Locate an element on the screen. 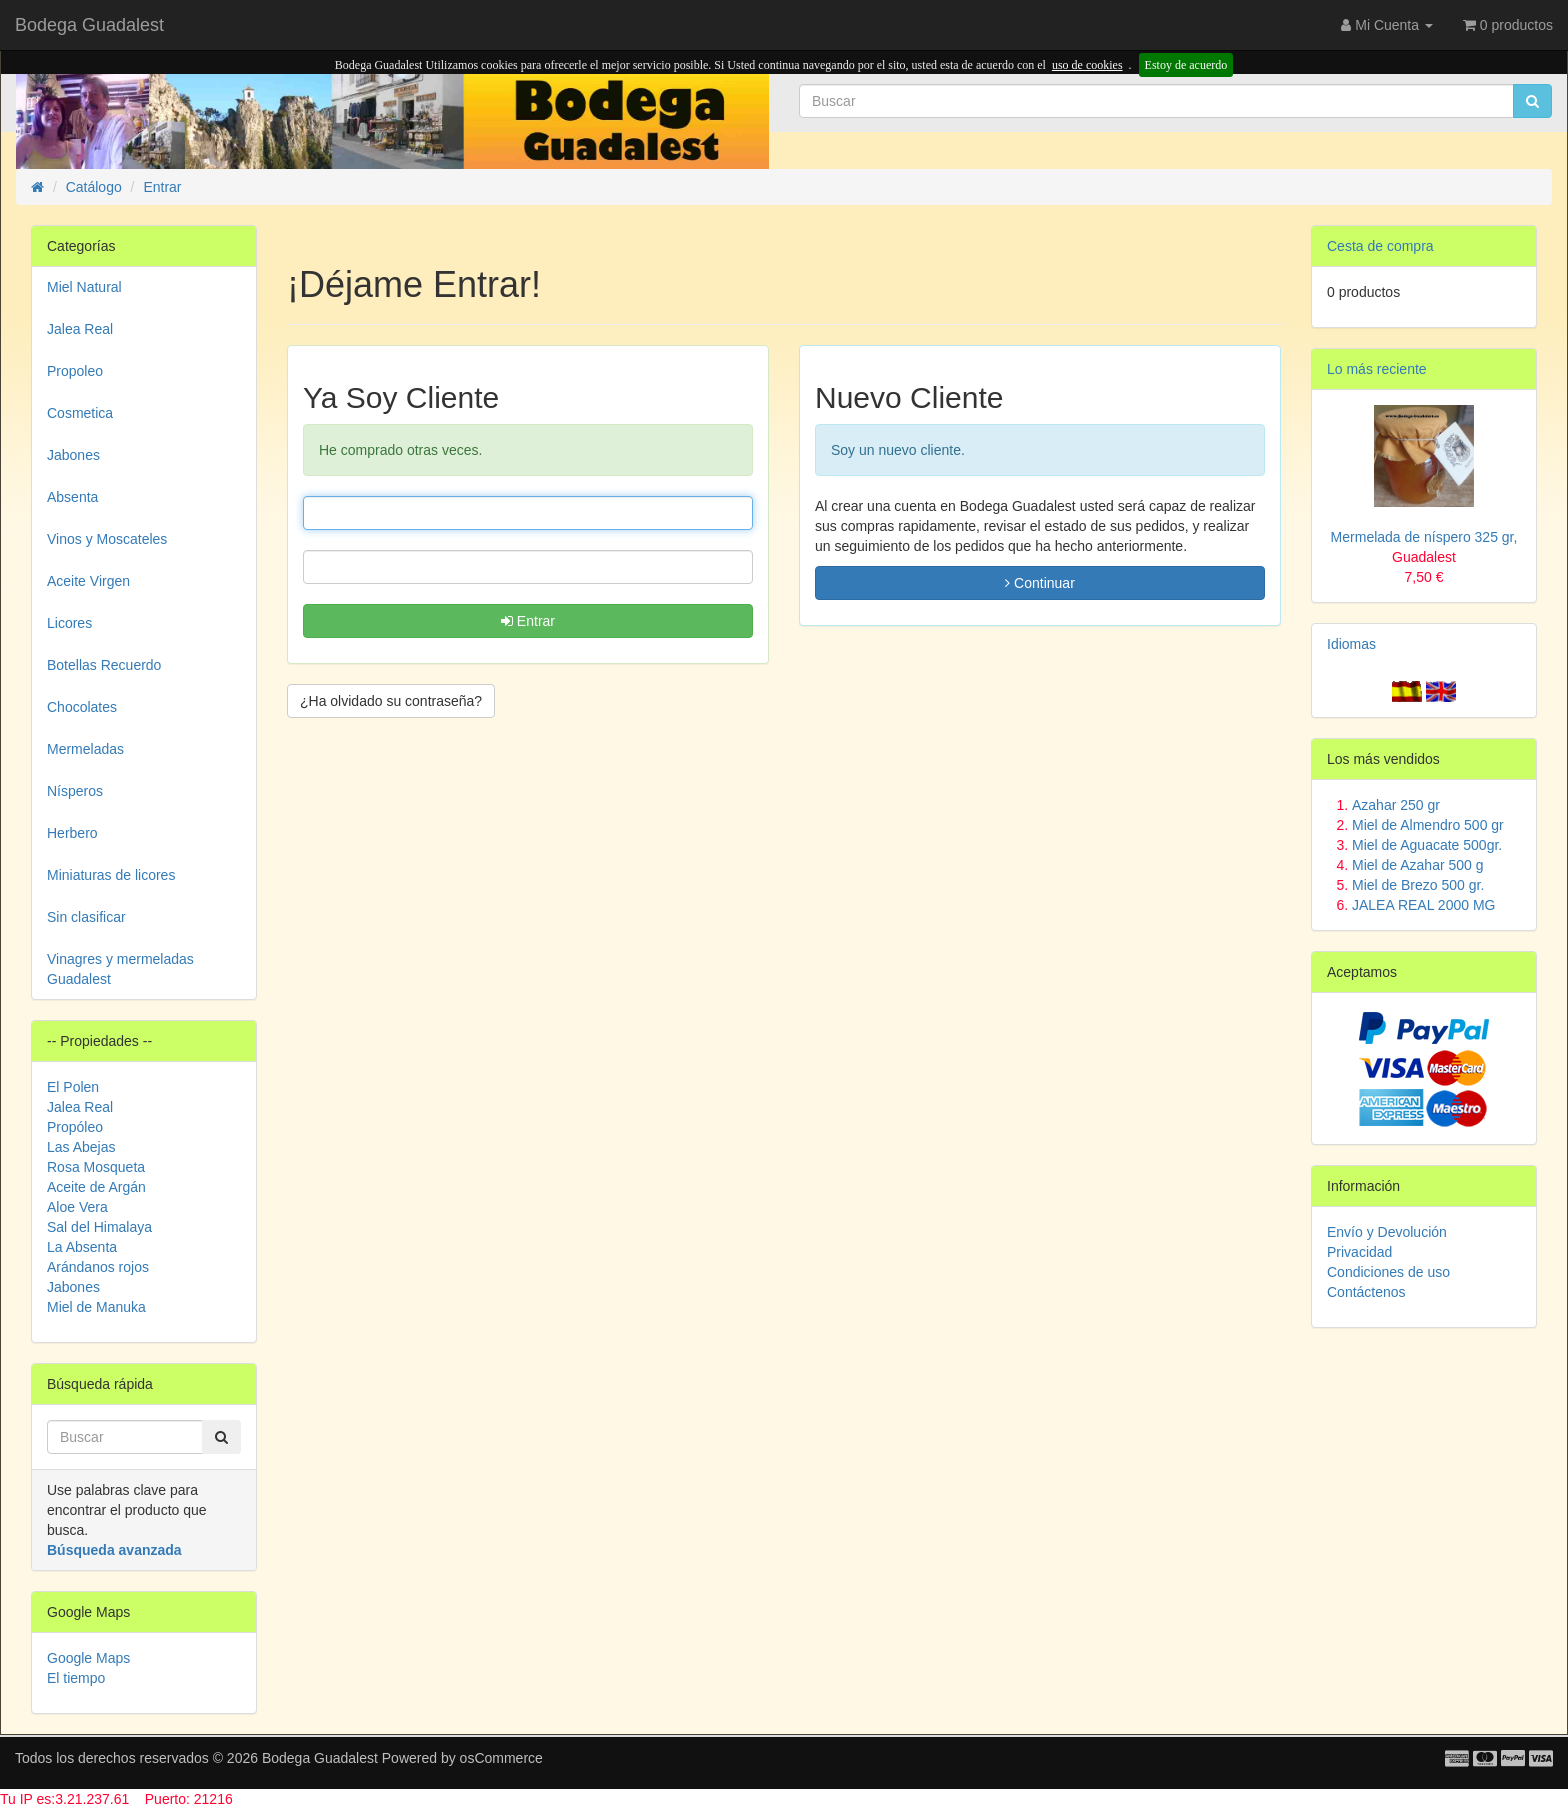 The image size is (1568, 1809). Vinagres y mermeladas Guadalest is located at coordinates (120, 969).